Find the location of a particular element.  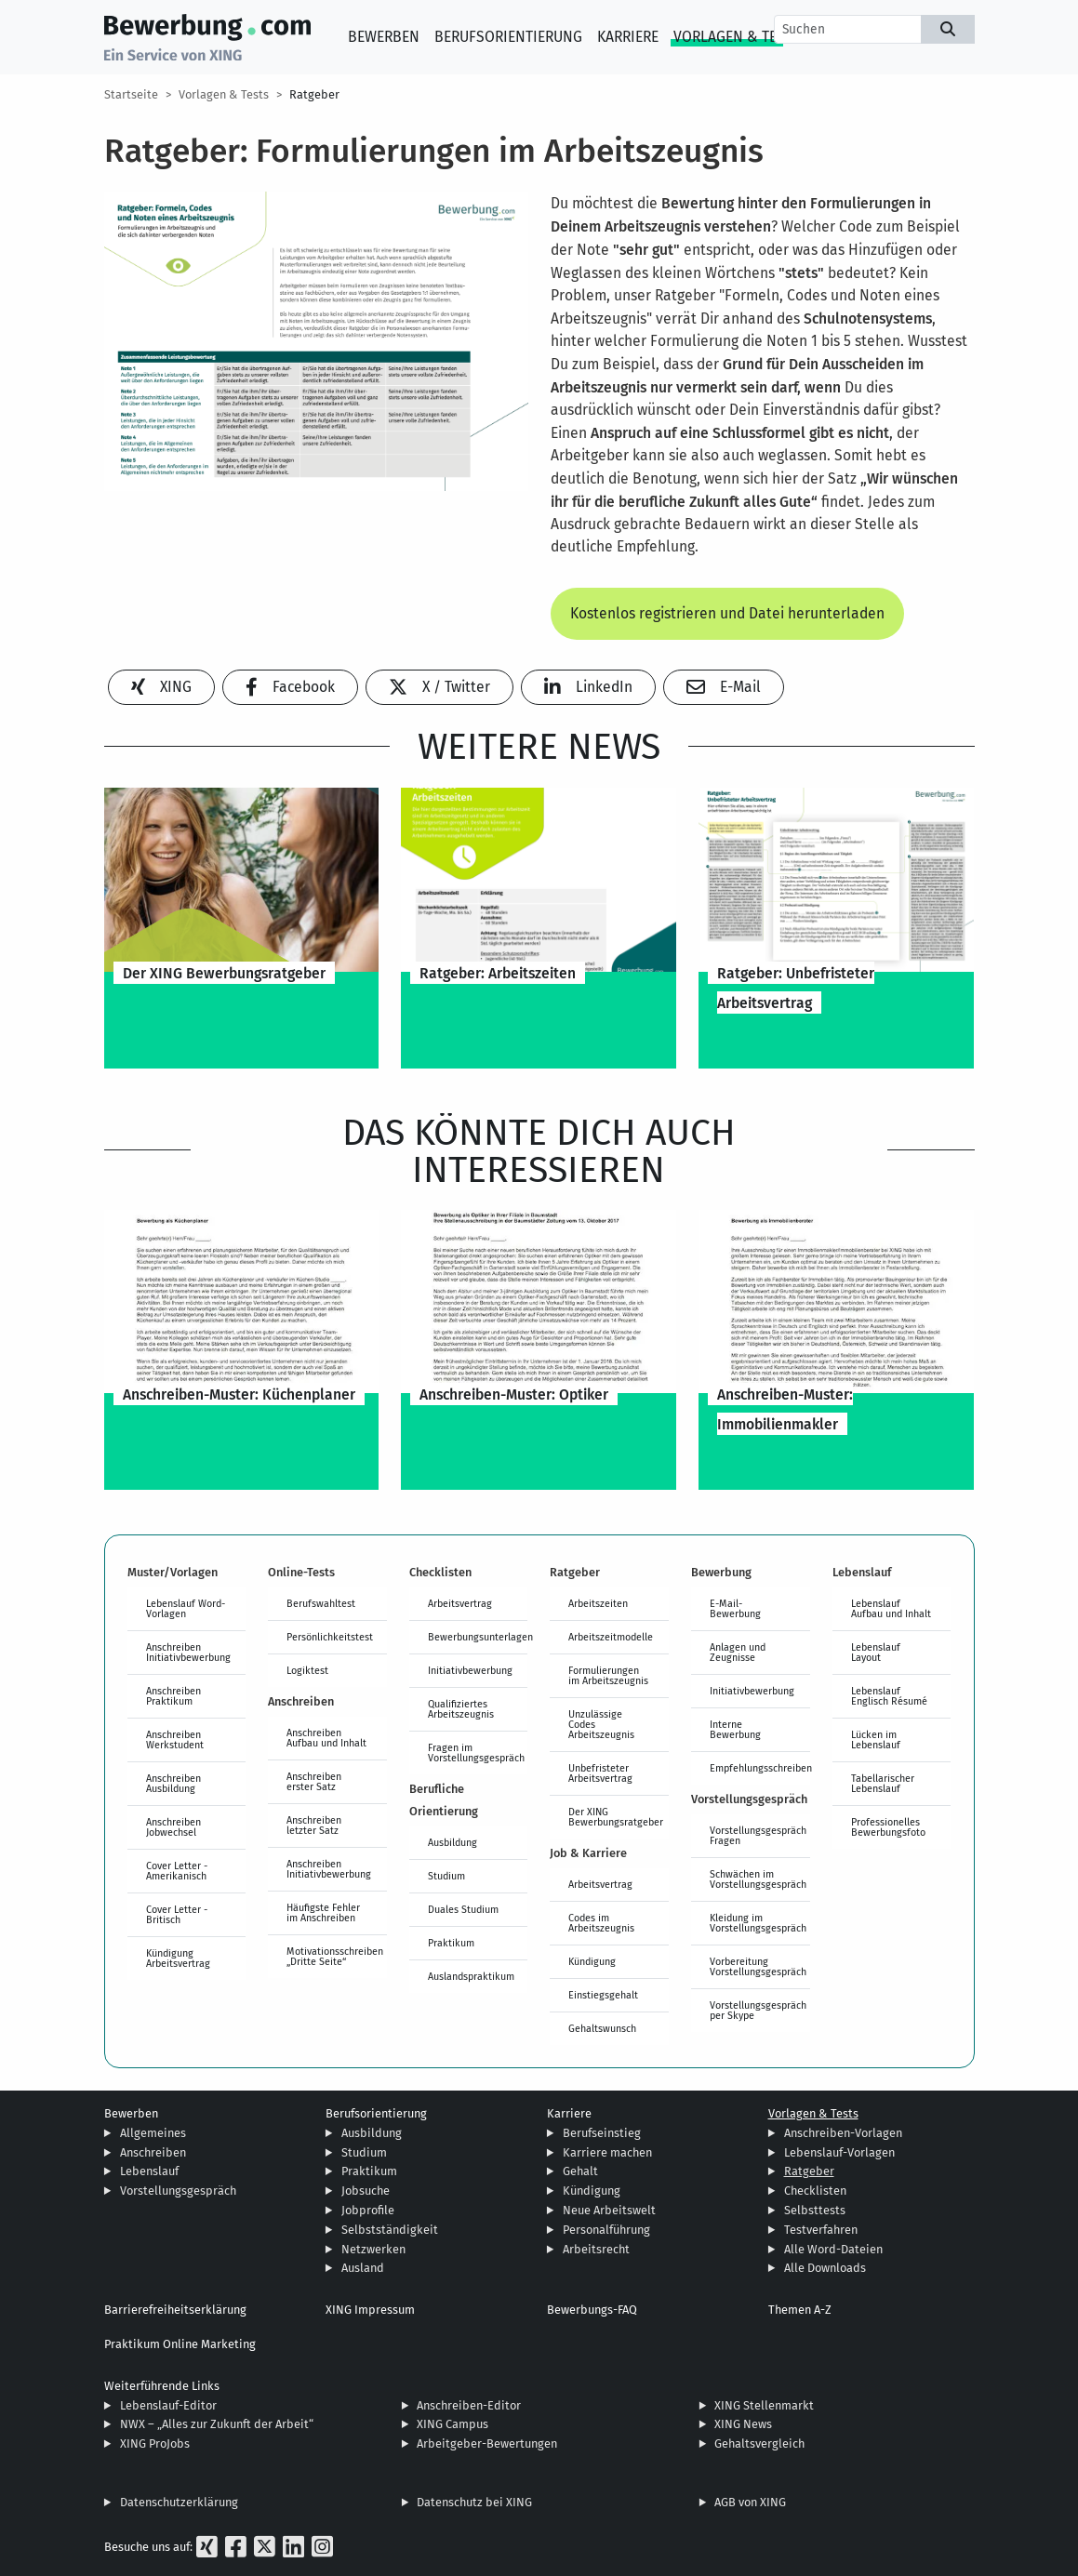

Fragen im Vorstellungsgespräch is located at coordinates (476, 1752).